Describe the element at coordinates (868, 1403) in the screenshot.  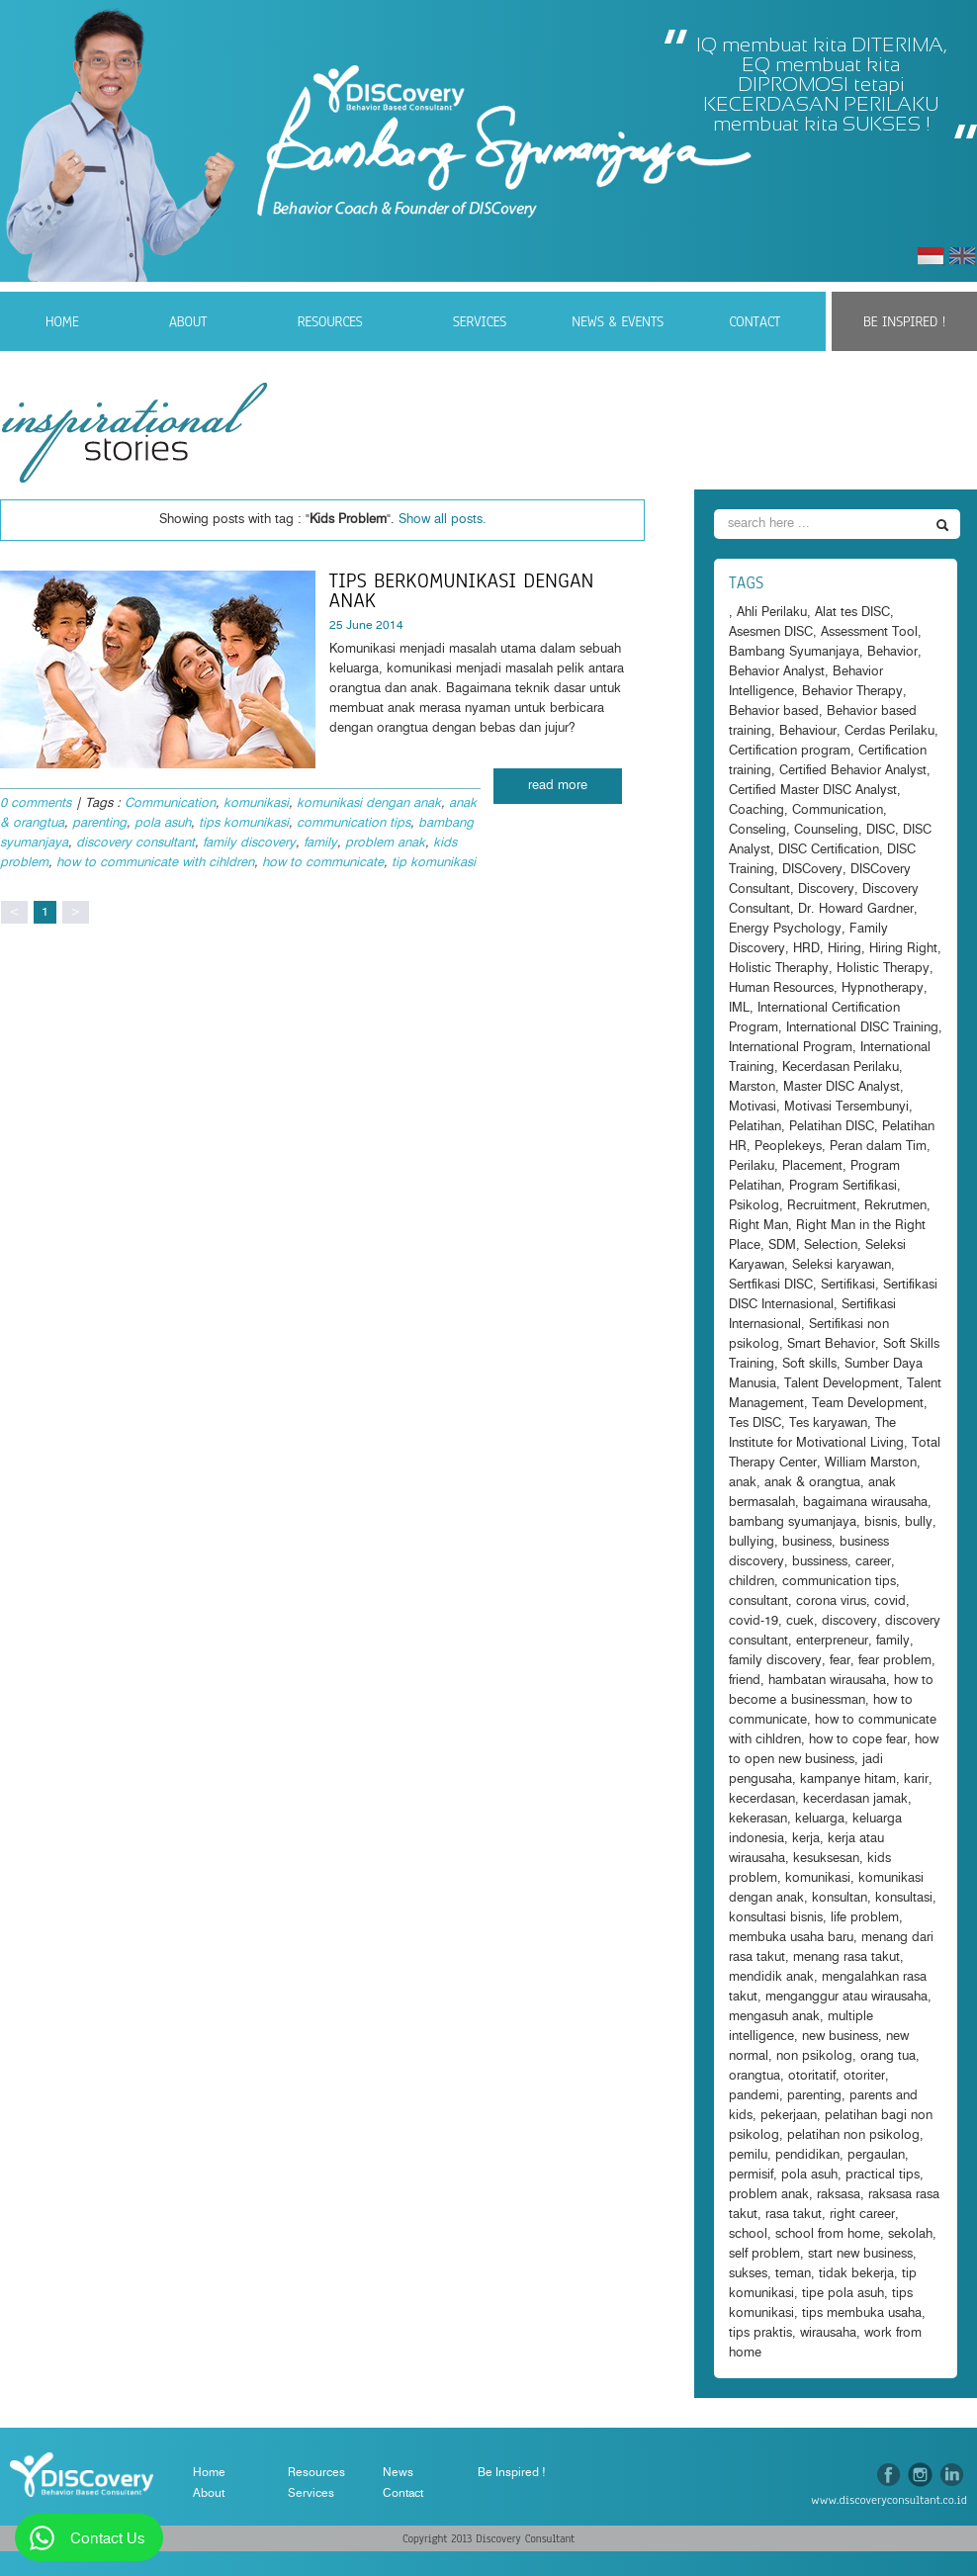
I see `Team Development` at that location.